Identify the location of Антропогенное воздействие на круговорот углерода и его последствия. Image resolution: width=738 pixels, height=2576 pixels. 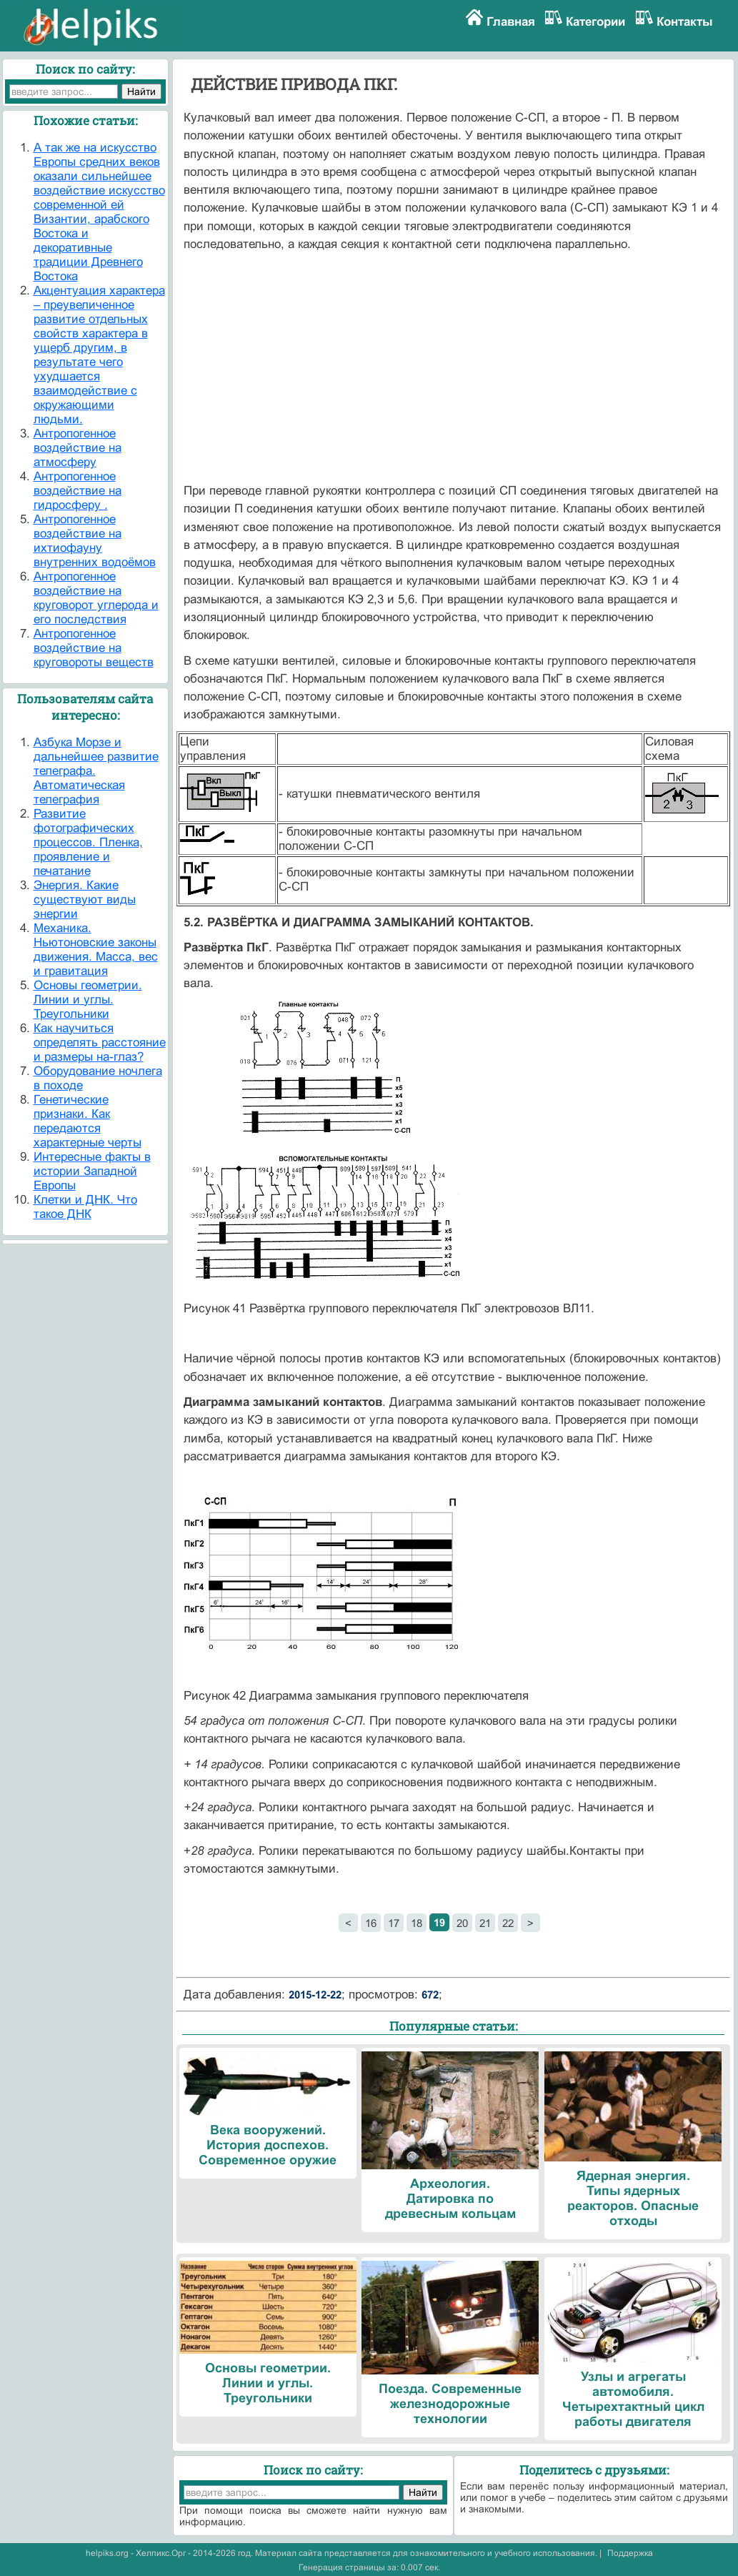
(96, 598).